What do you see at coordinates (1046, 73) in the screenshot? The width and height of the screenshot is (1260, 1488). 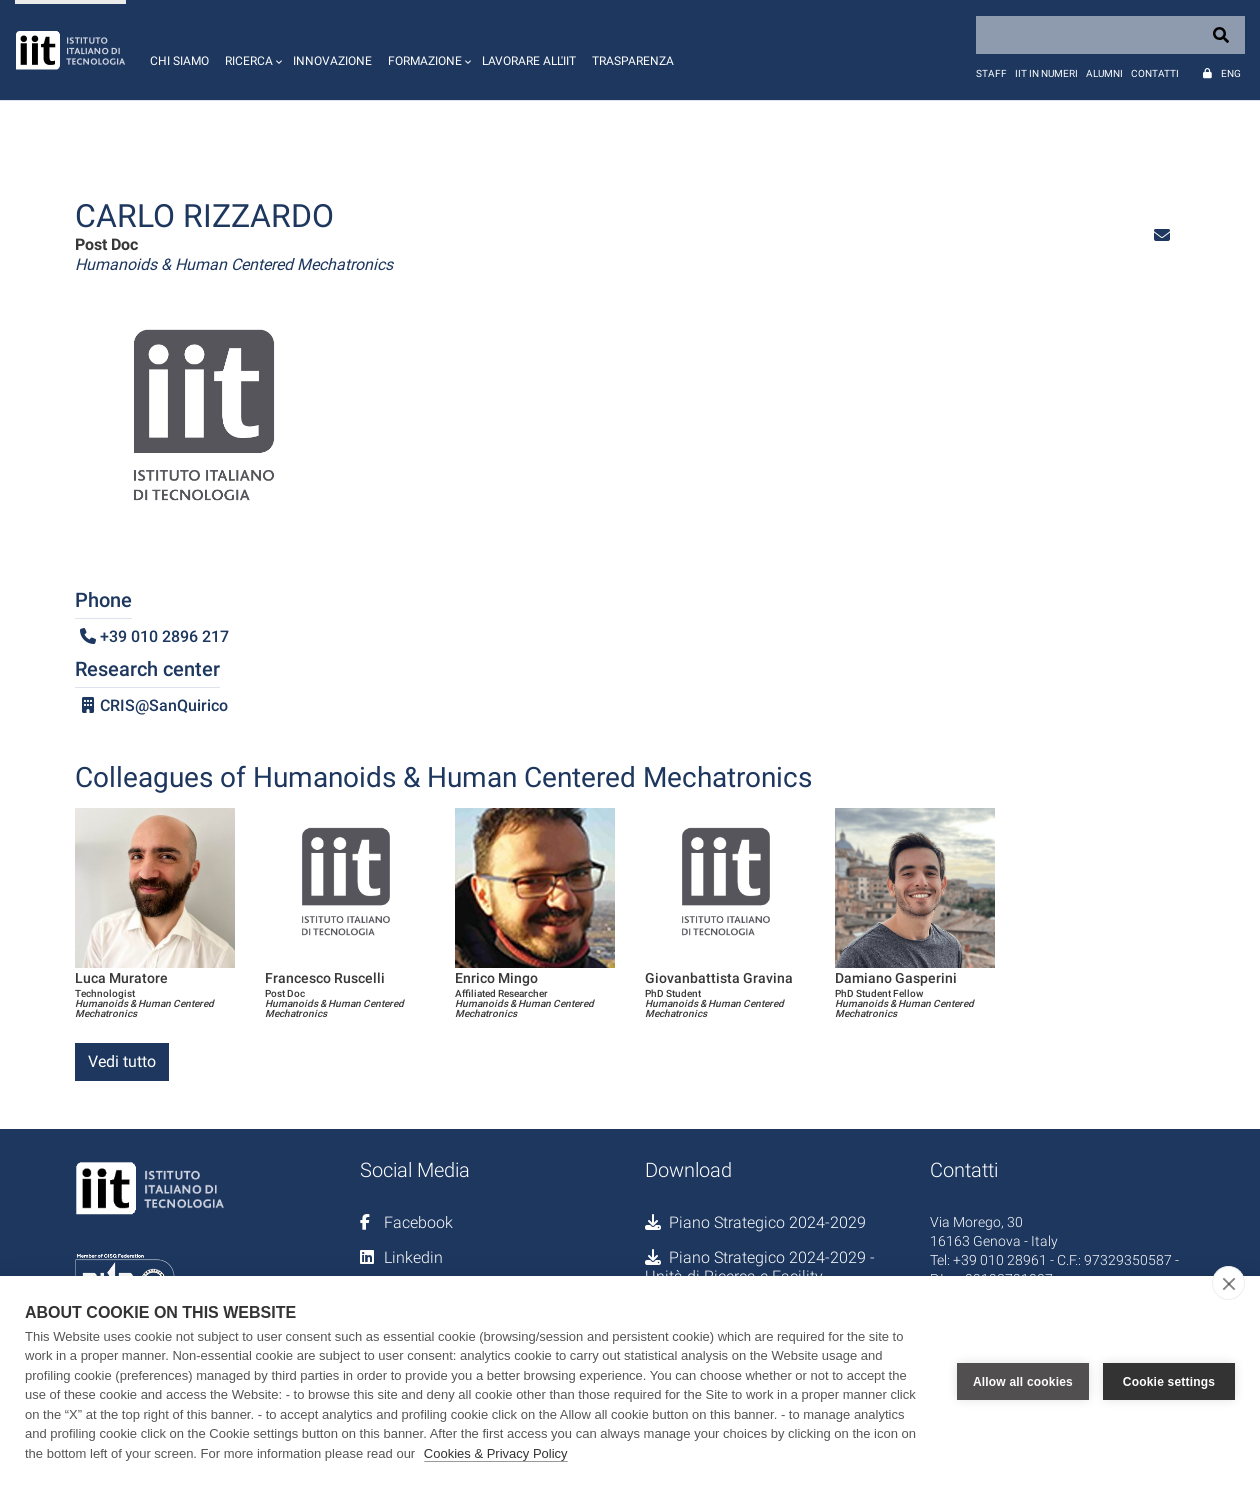 I see `IIT in numeri` at bounding box center [1046, 73].